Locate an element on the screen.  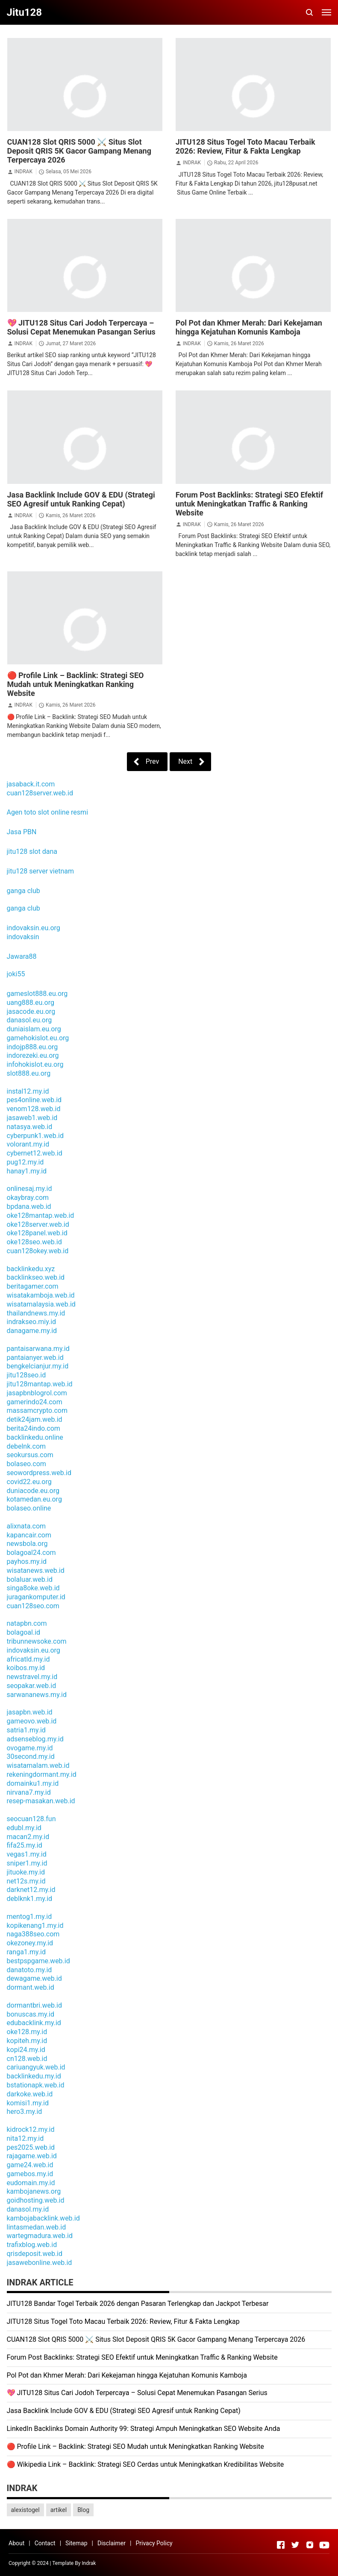
thailandnews.my.id is located at coordinates (36, 1313).